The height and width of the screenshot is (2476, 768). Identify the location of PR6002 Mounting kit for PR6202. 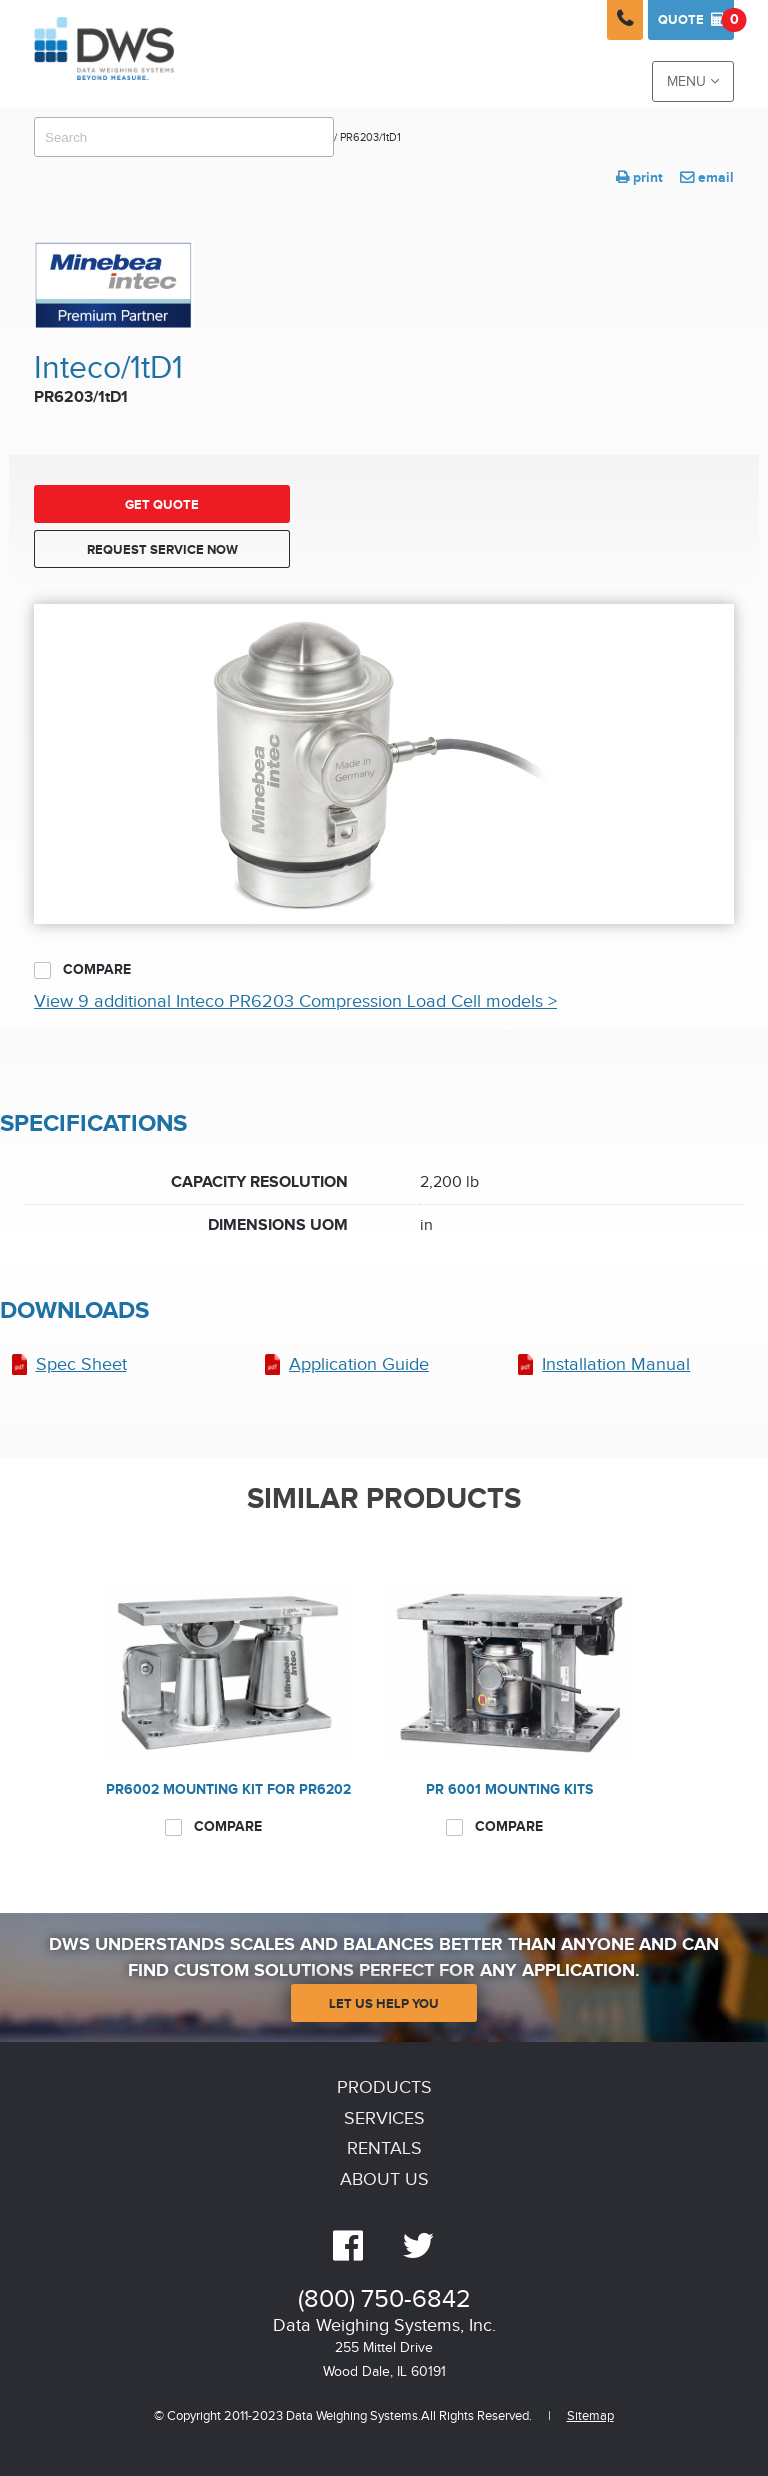
(228, 1789).